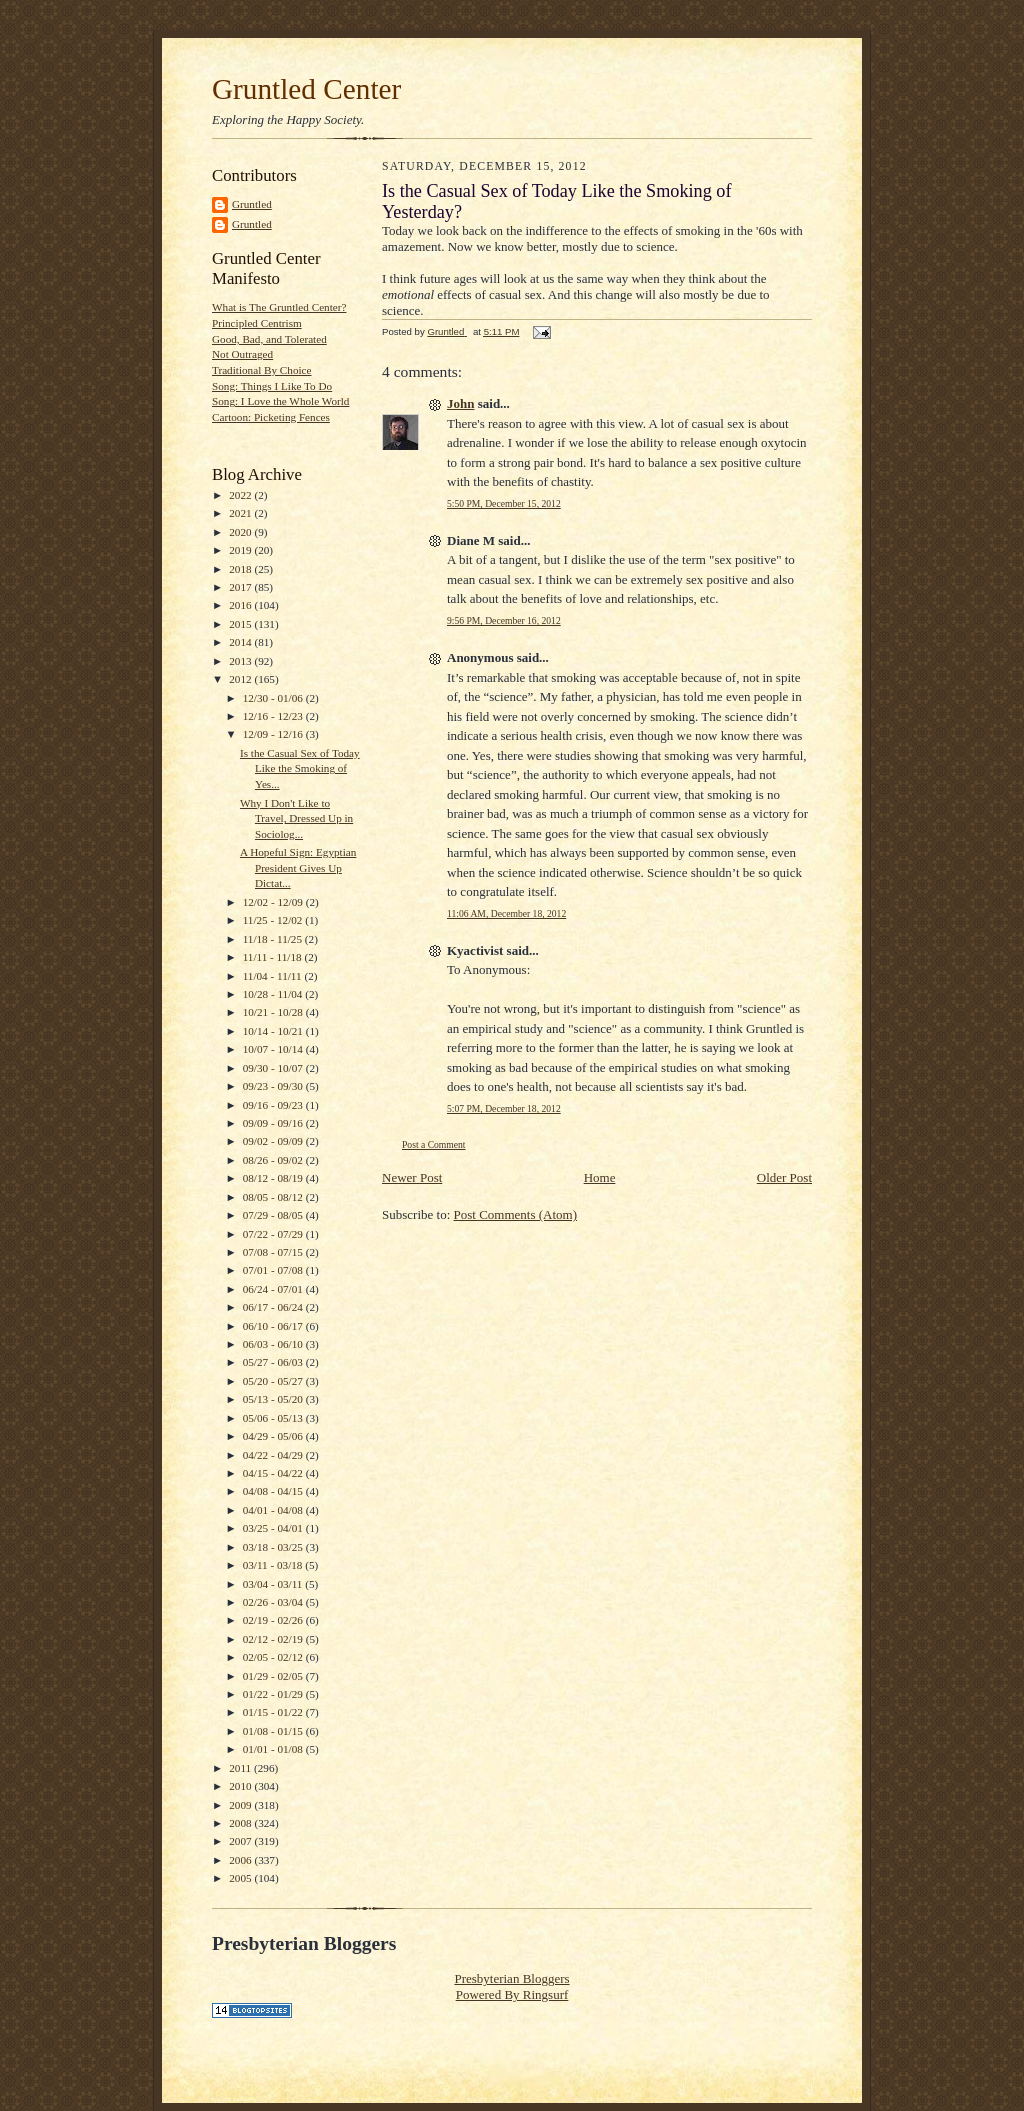 The image size is (1024, 2111). I want to click on 12/30 - 01/06, so click(274, 698).